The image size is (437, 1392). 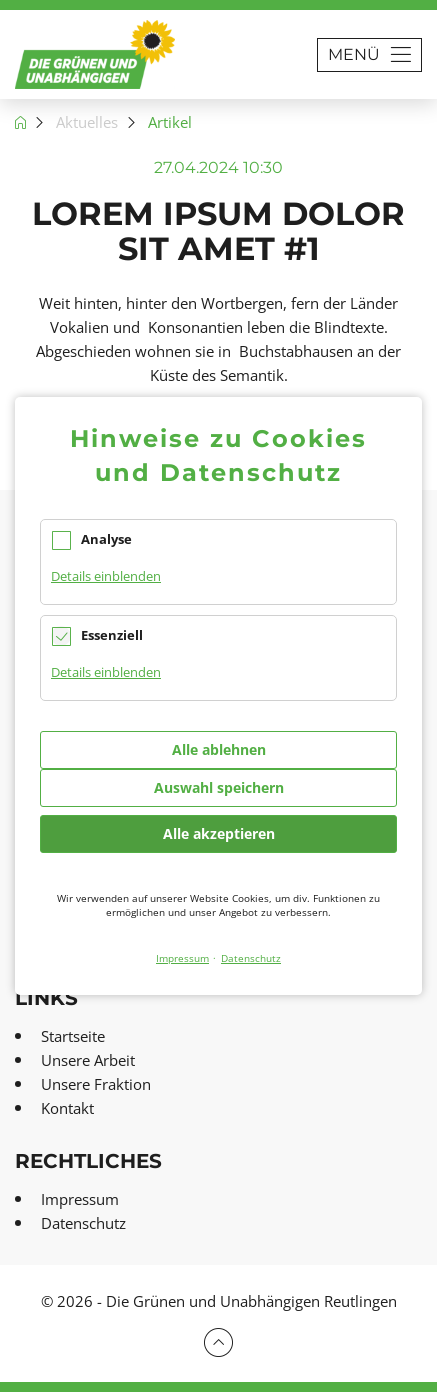 I want to click on Kontakt, so click(x=67, y=1108).